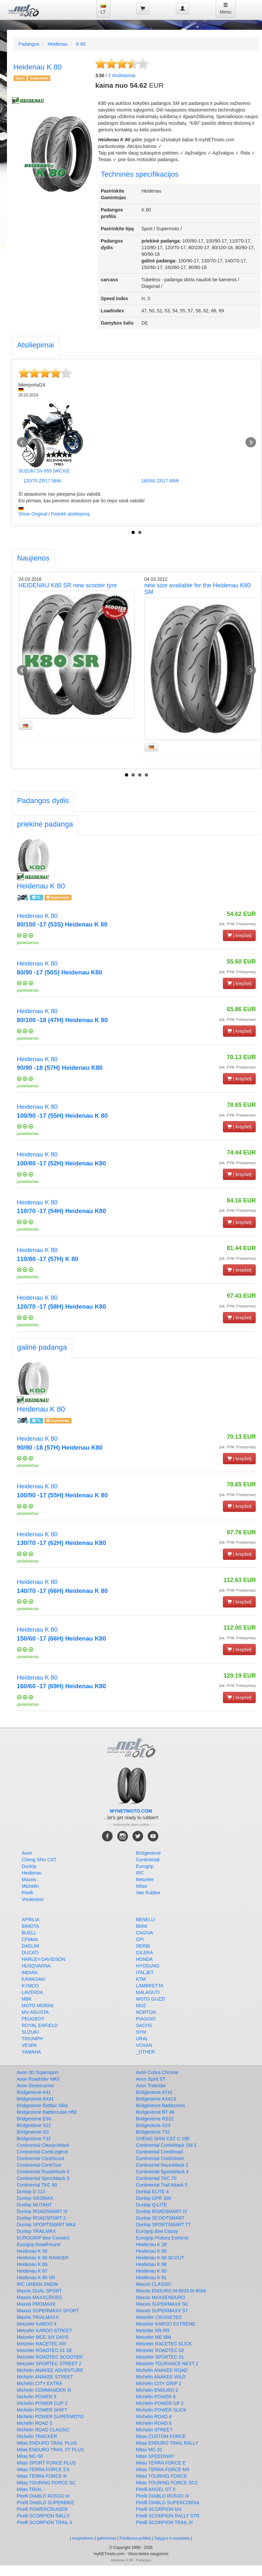  What do you see at coordinates (151, 2244) in the screenshot?
I see `Heidenau K 28` at bounding box center [151, 2244].